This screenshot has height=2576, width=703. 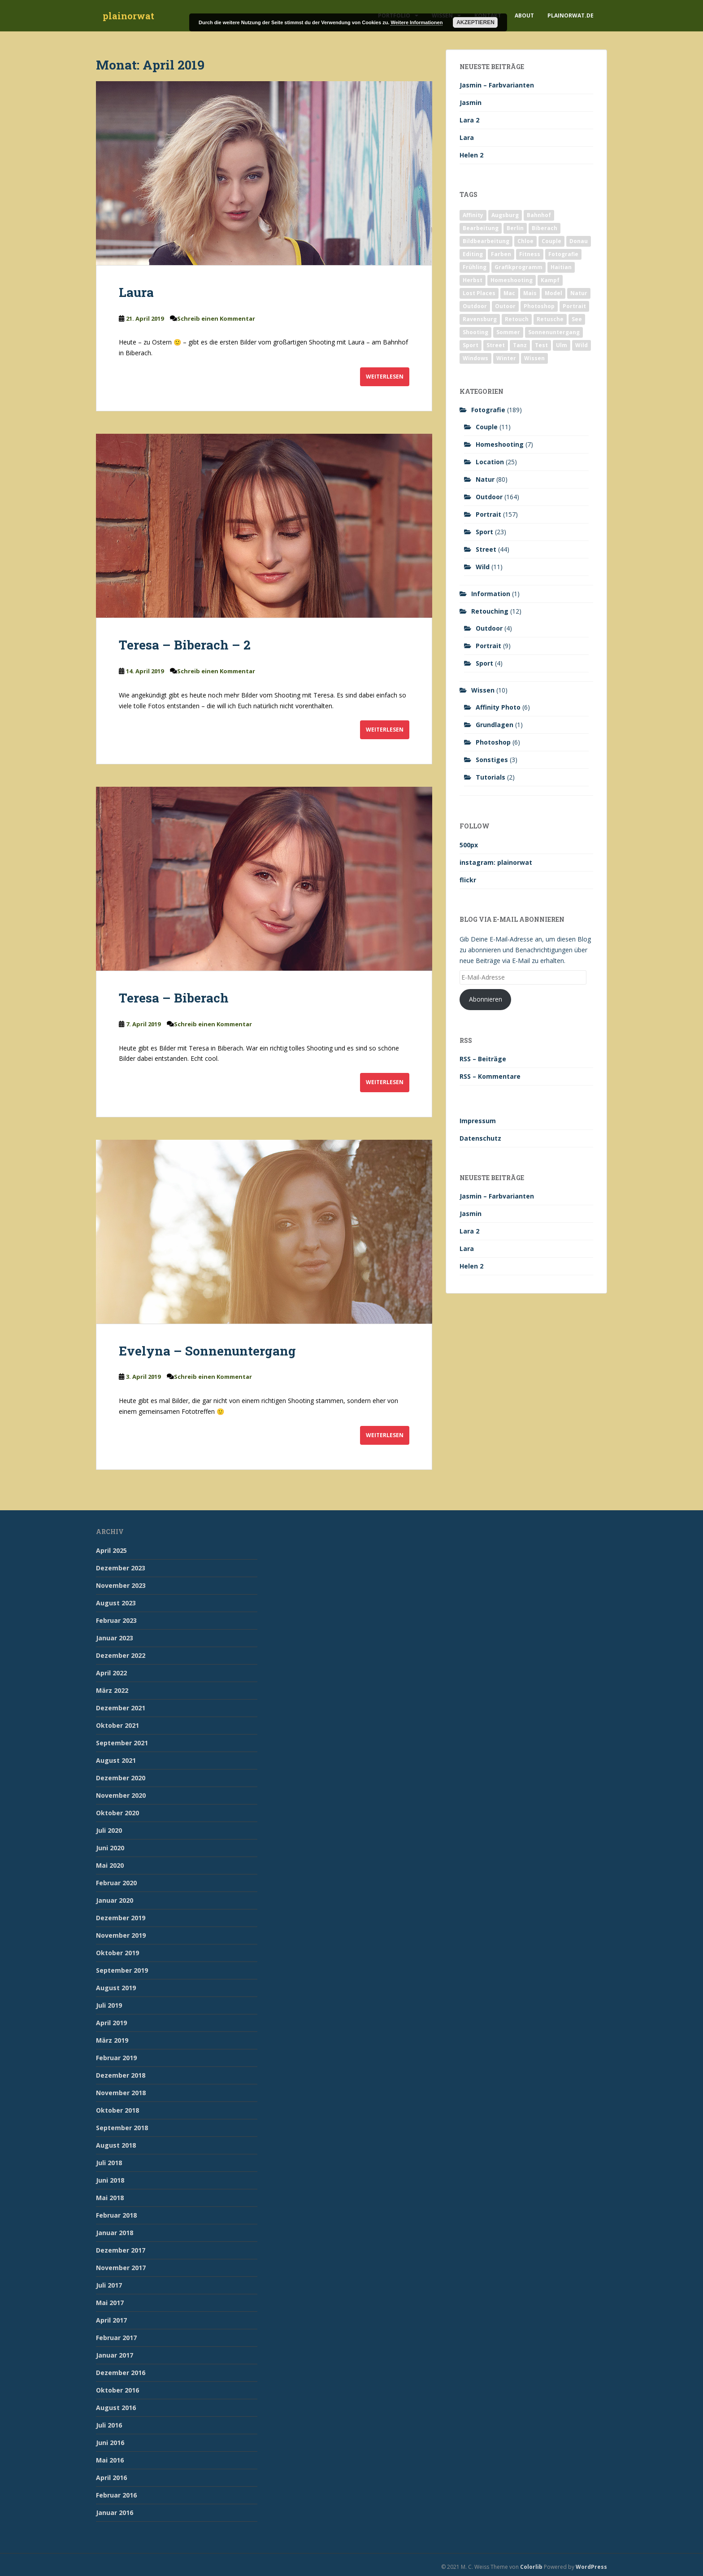 What do you see at coordinates (490, 593) in the screenshot?
I see `Information` at bounding box center [490, 593].